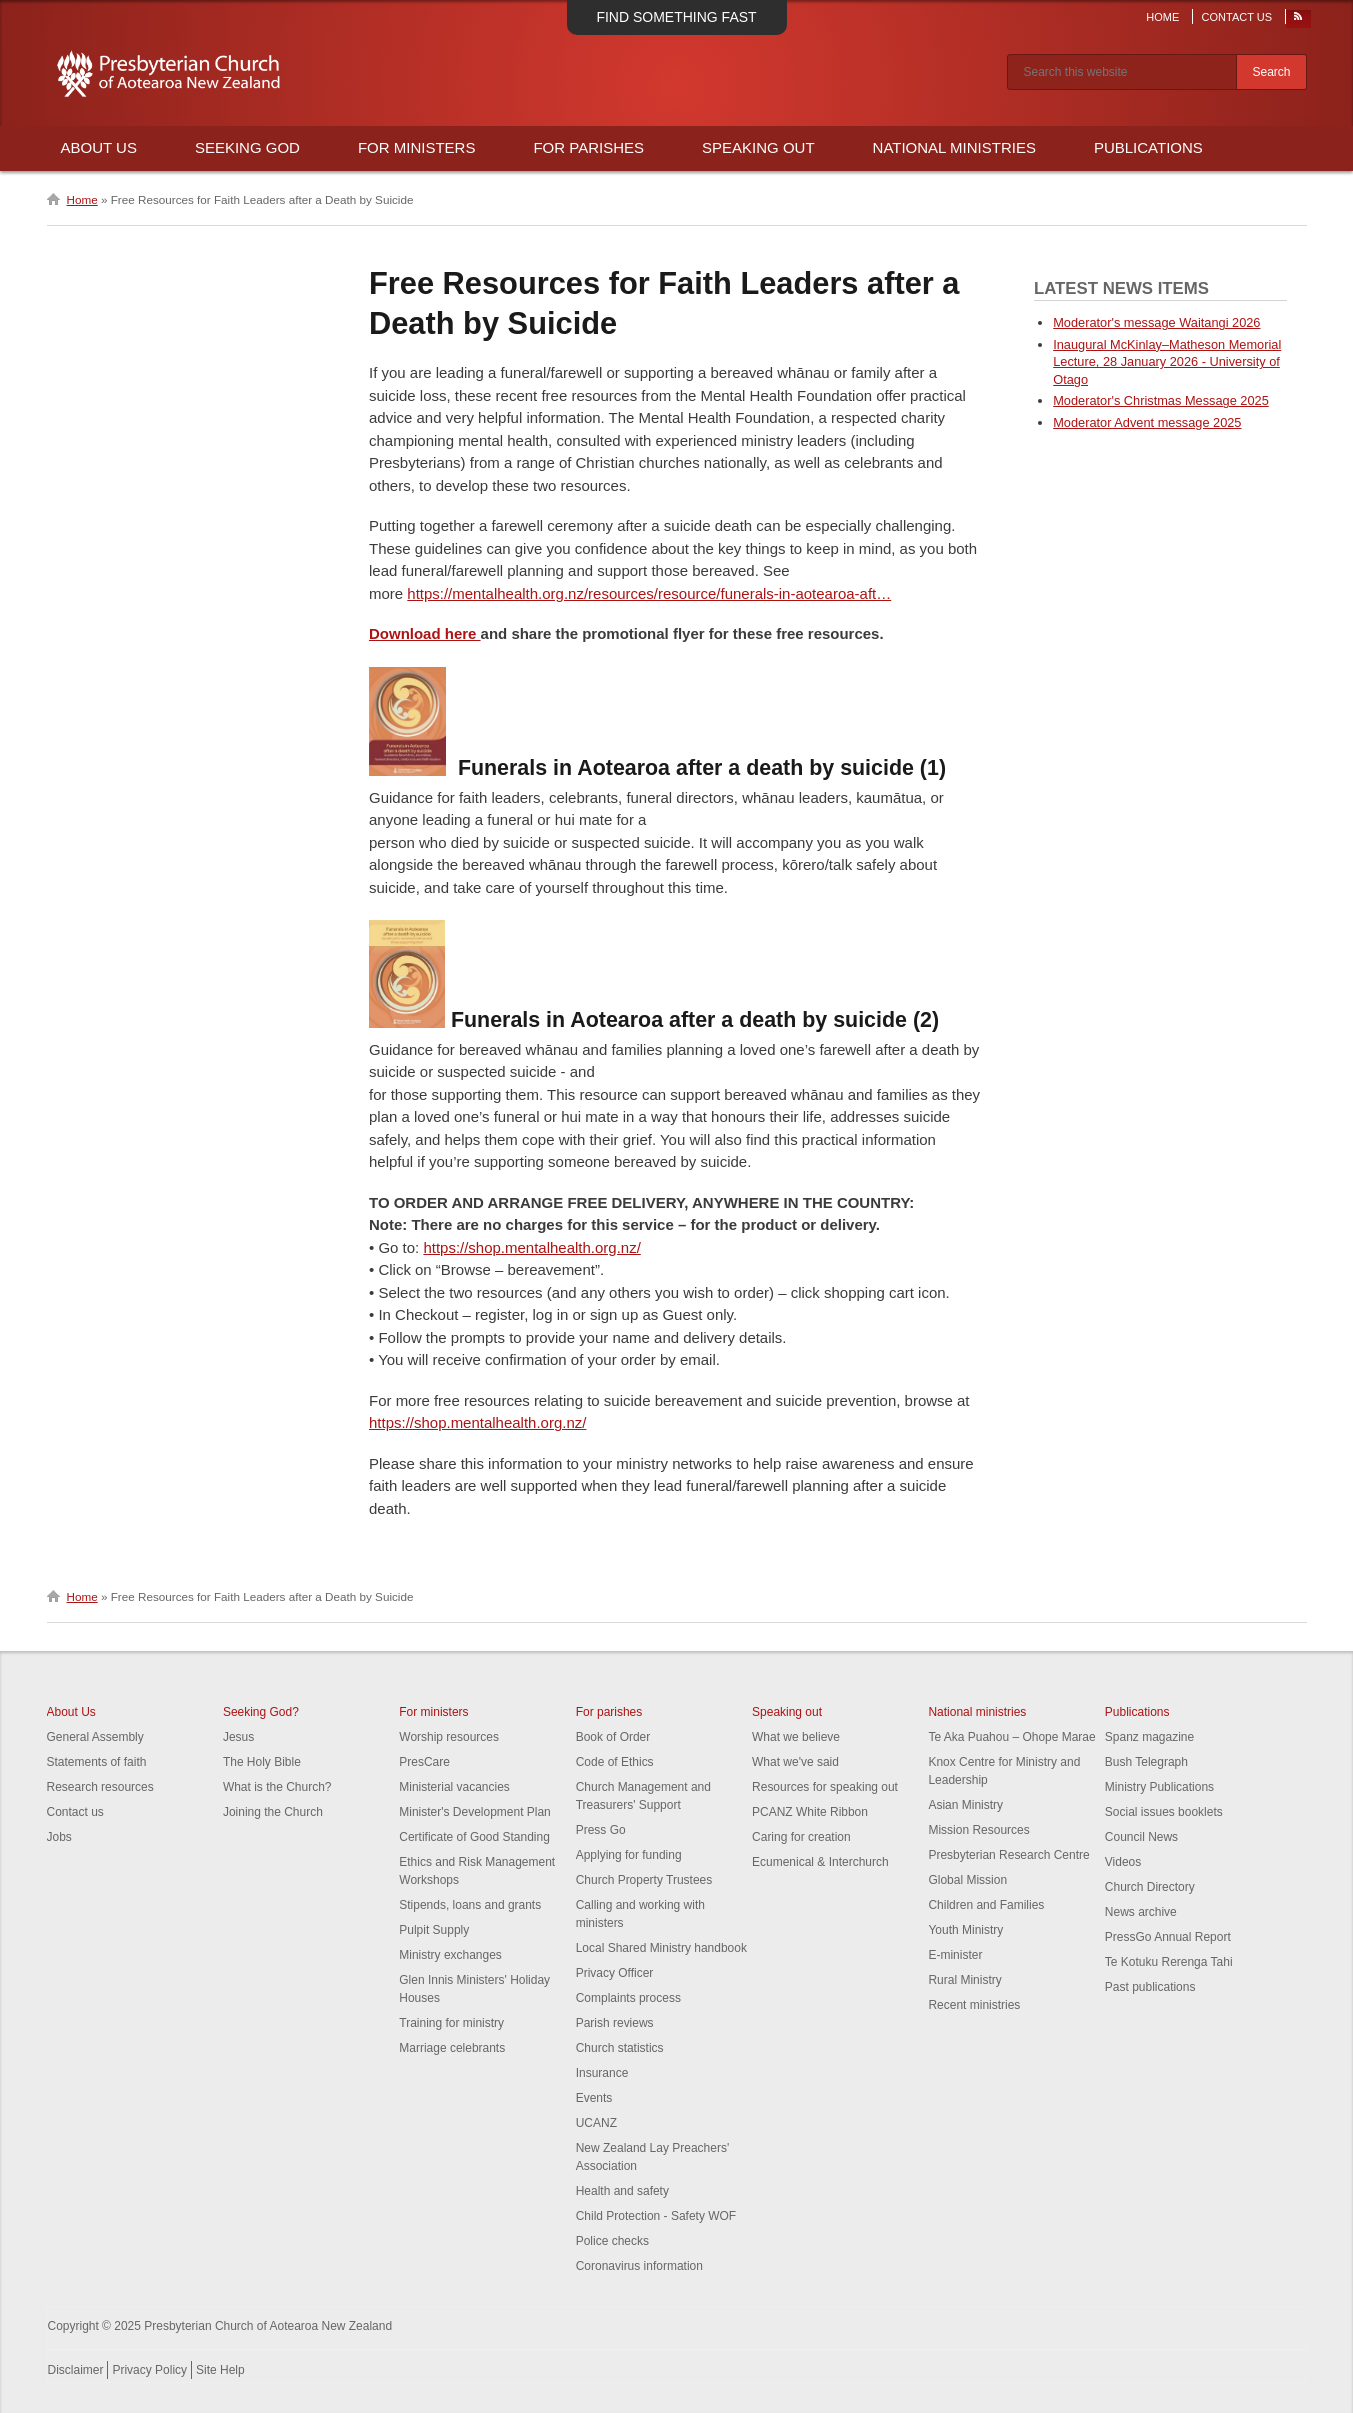 The image size is (1353, 2413). Describe the element at coordinates (795, 1762) in the screenshot. I see `What we've said` at that location.